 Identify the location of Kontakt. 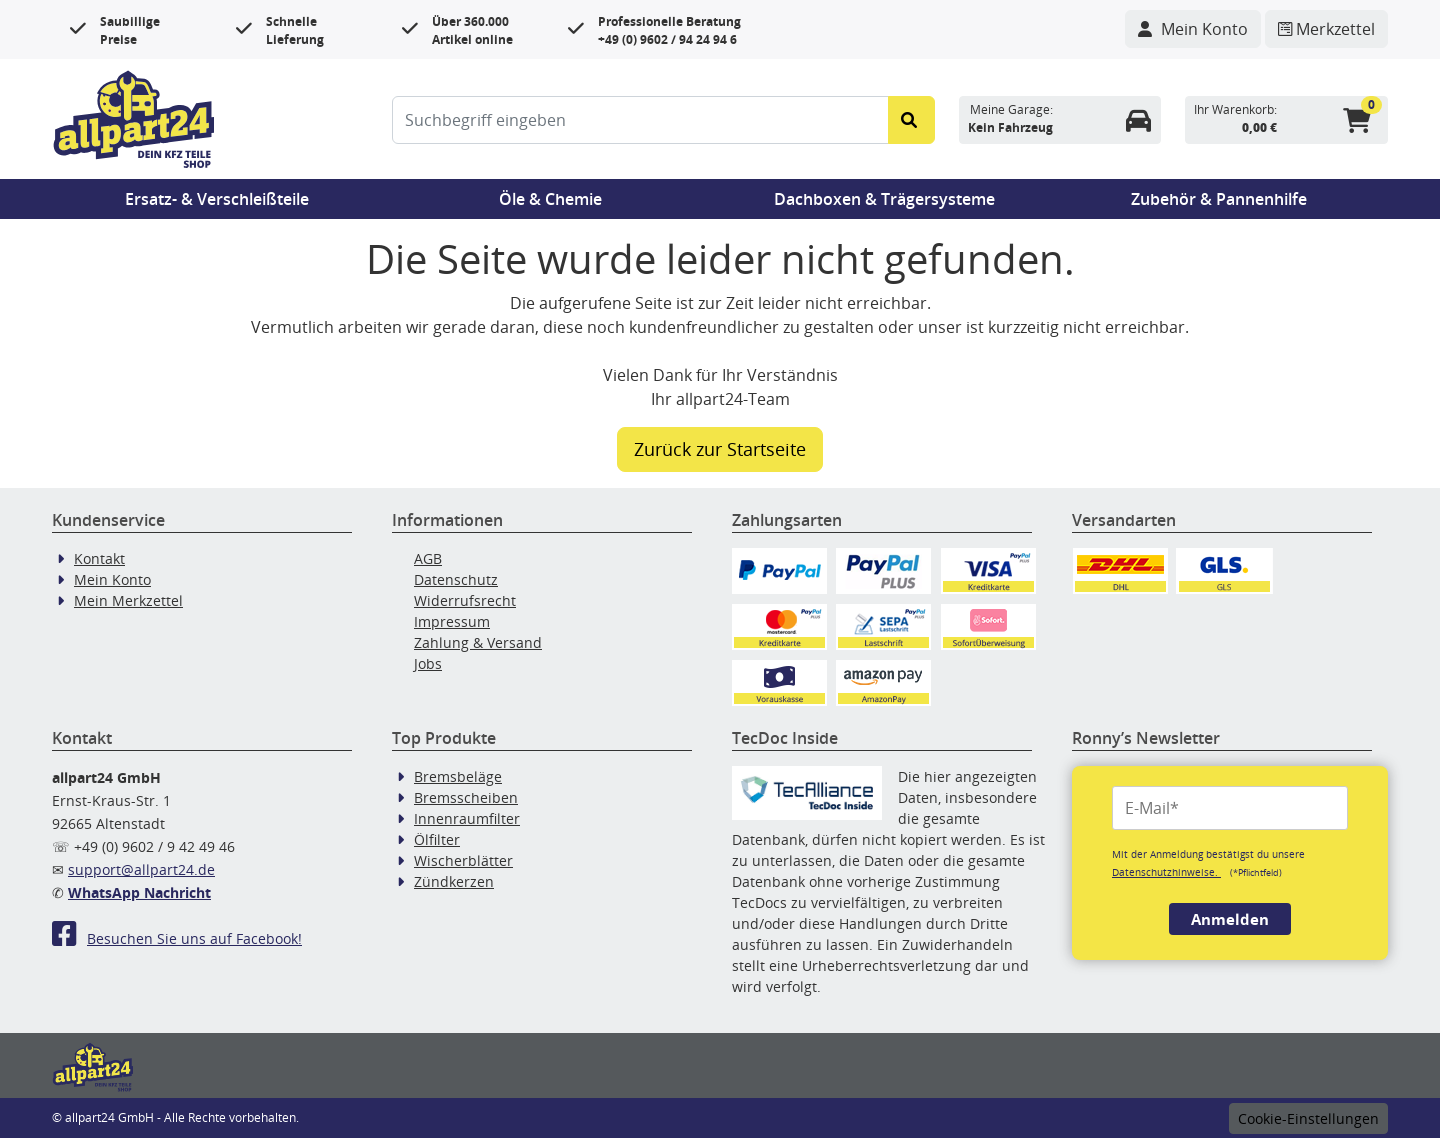
(99, 558).